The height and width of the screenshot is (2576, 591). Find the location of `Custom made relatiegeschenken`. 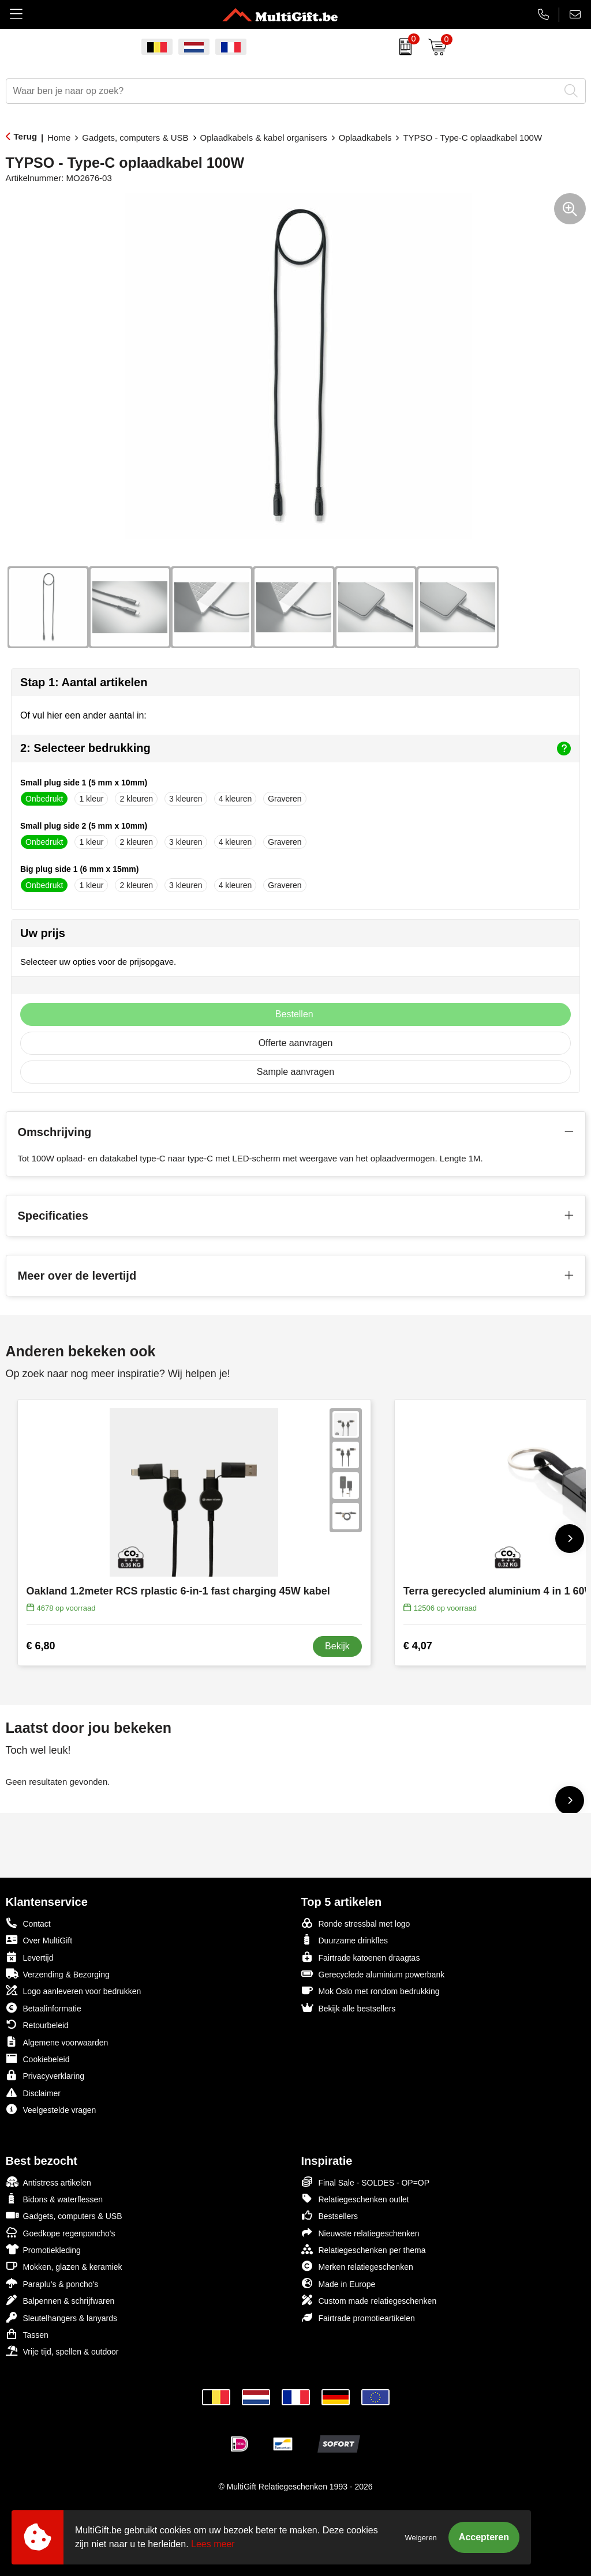

Custom made relatiegeschenken is located at coordinates (369, 2300).